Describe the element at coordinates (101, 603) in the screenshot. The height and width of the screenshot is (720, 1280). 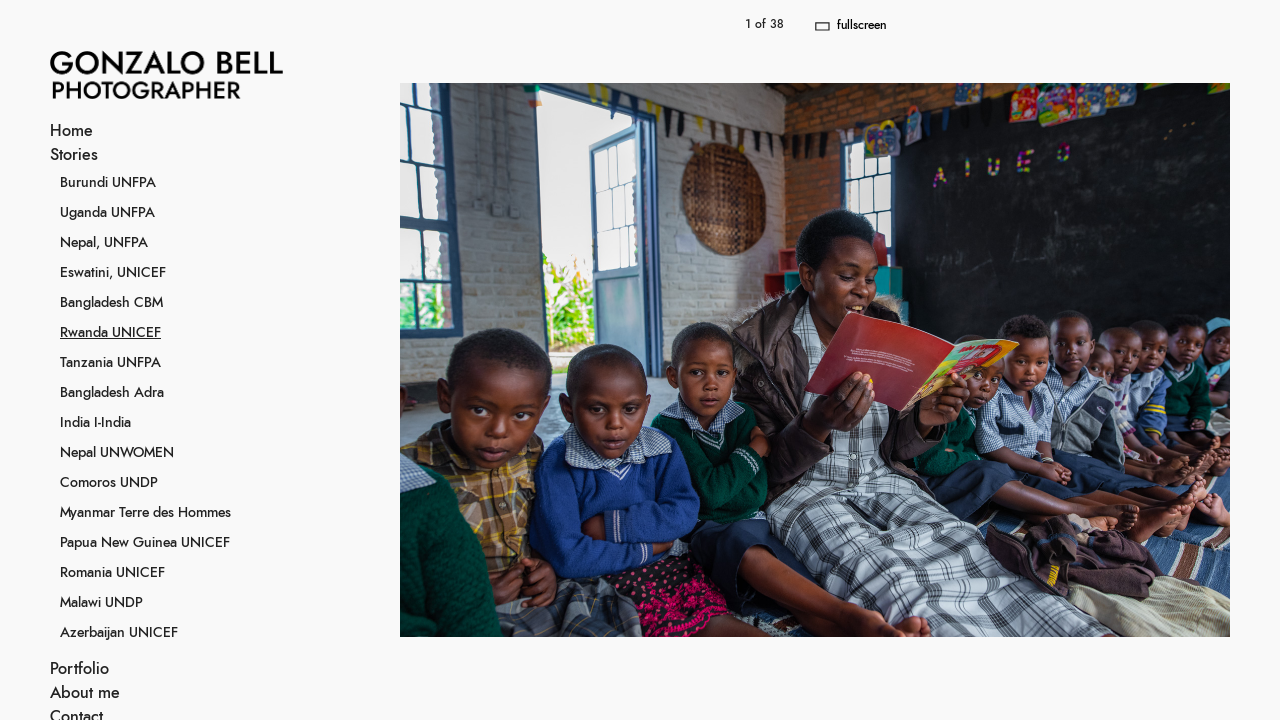
I see `Malawi UNDP` at that location.